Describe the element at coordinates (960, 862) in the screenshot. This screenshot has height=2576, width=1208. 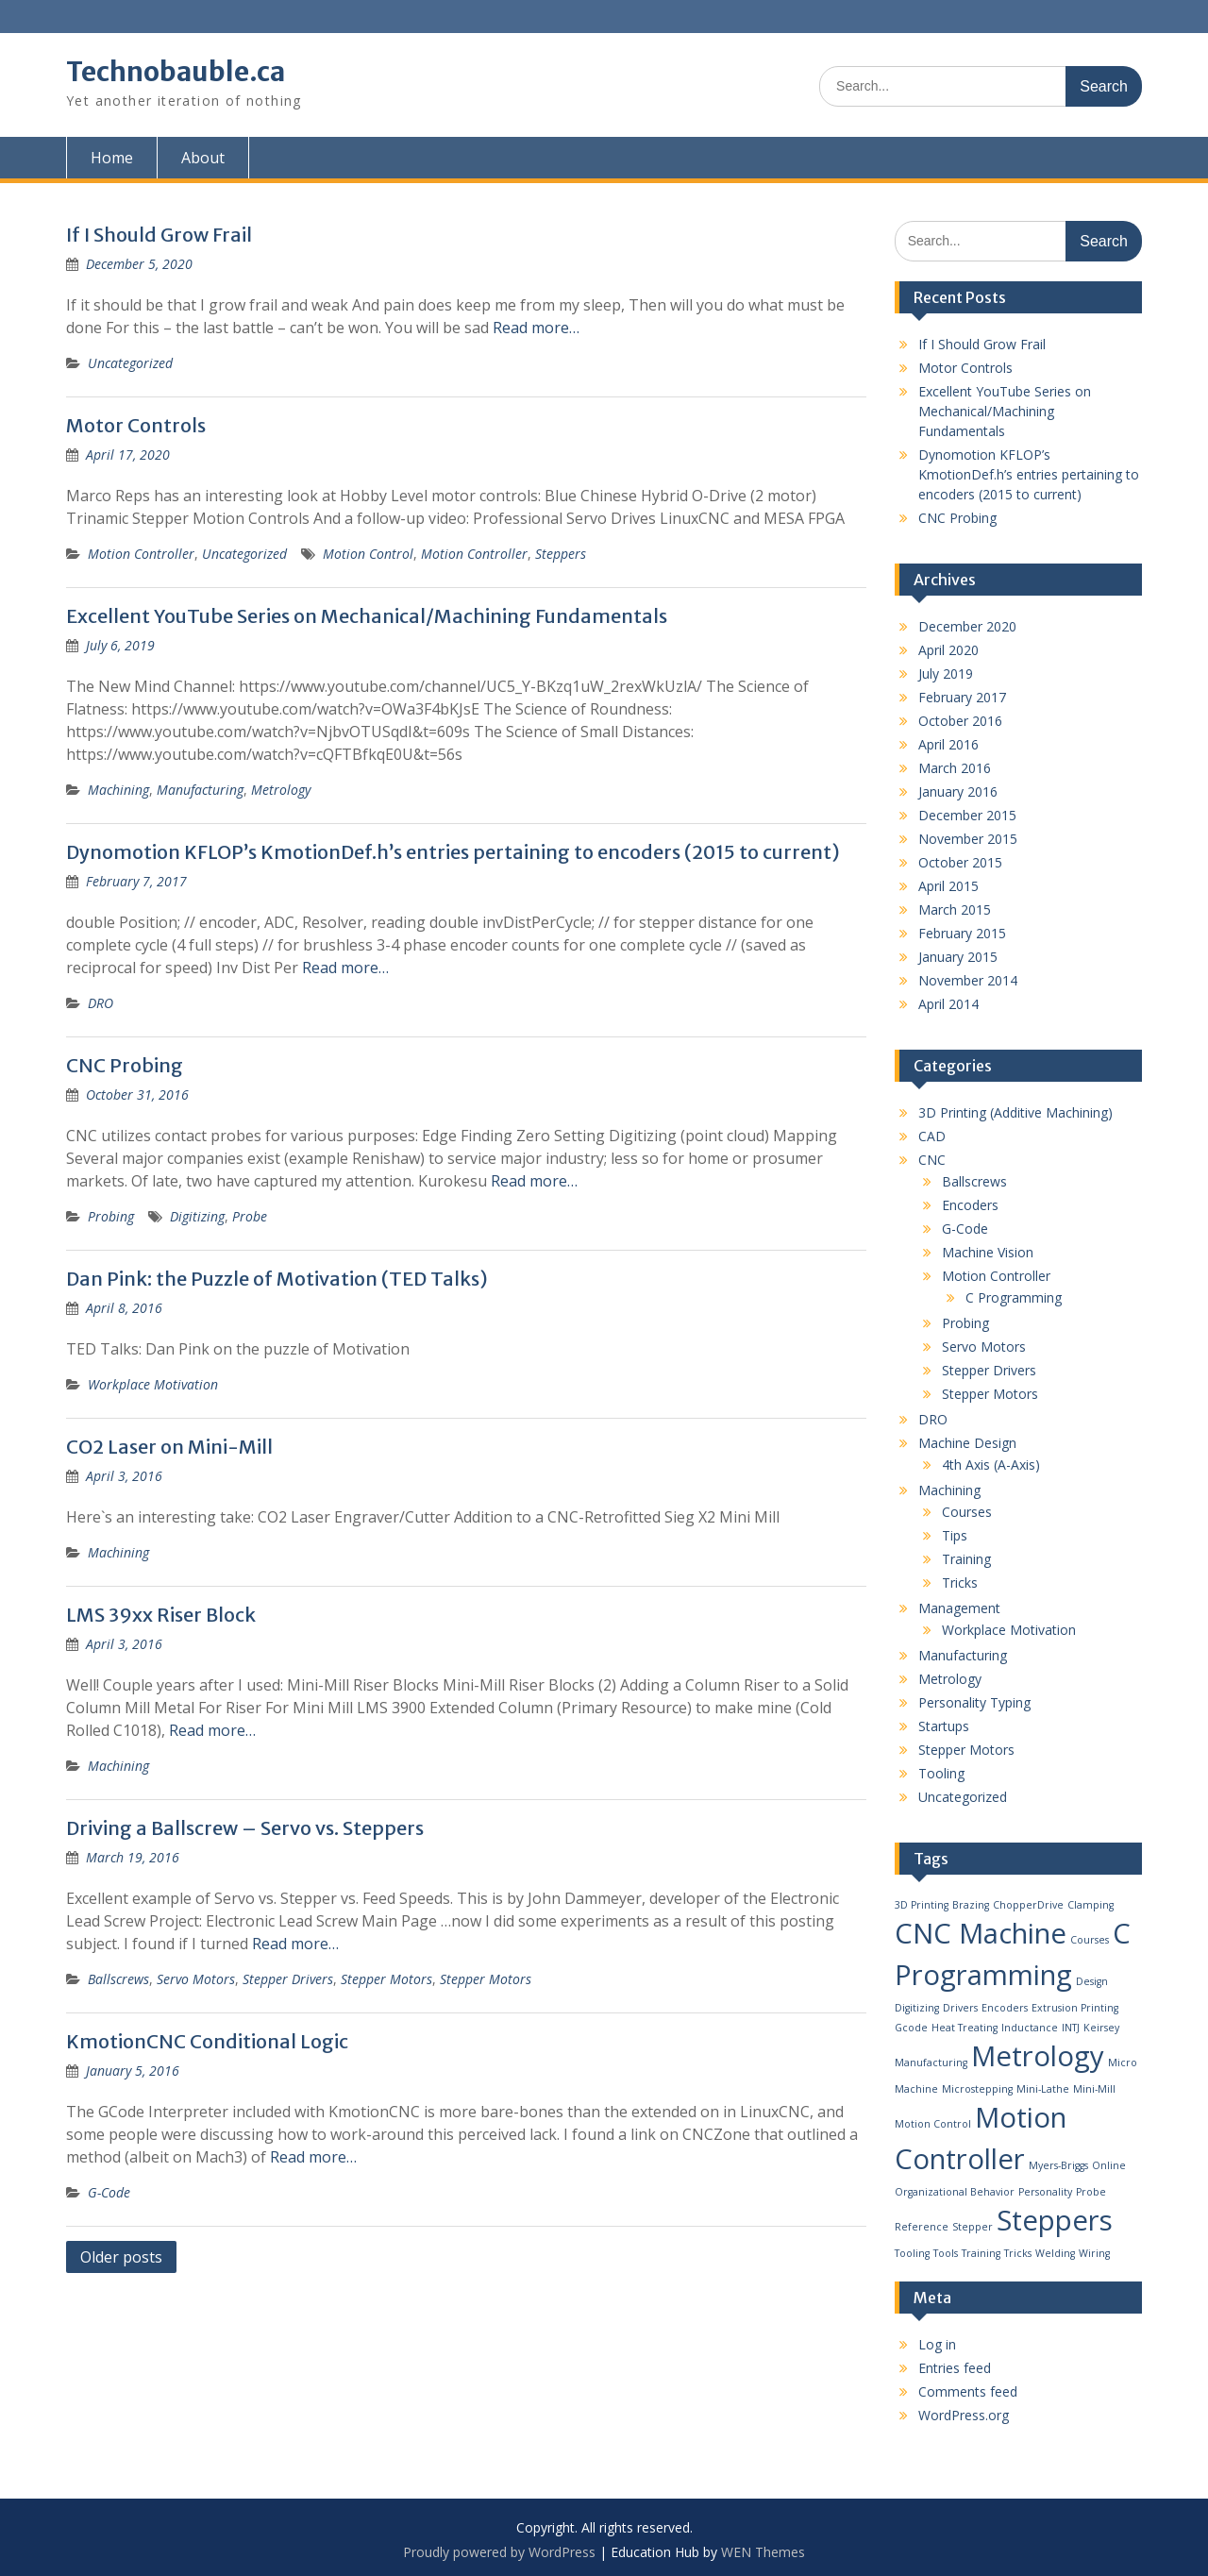
I see `October 2015` at that location.